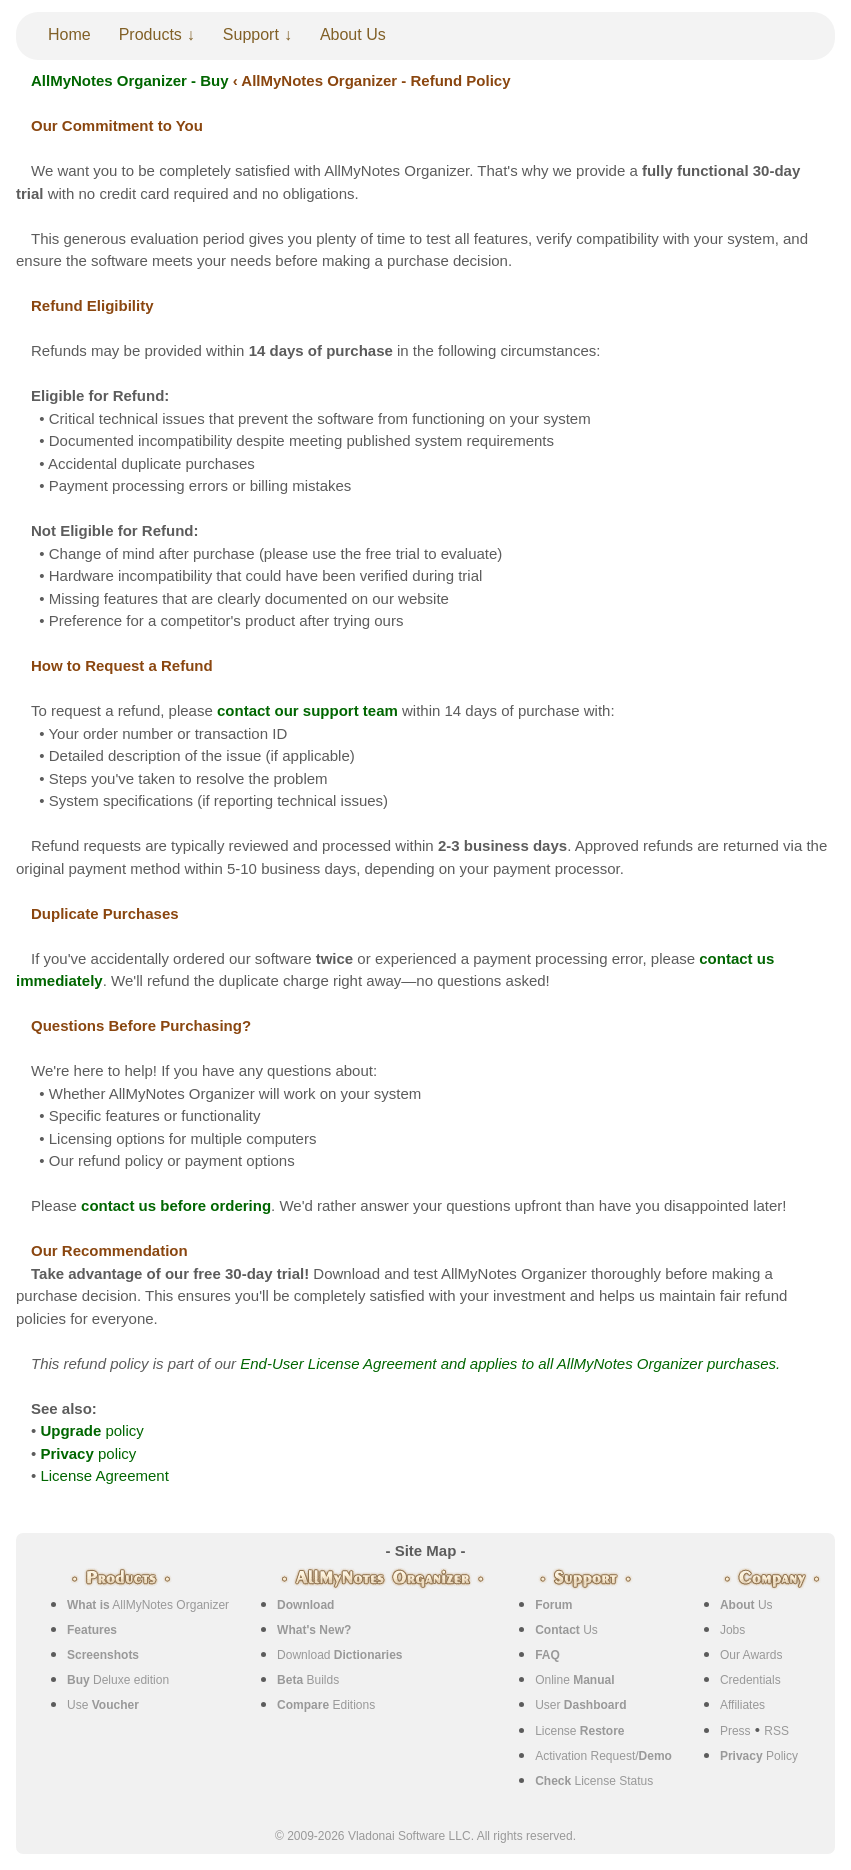 Image resolution: width=851 pixels, height=1870 pixels. I want to click on License, so click(579, 1731).